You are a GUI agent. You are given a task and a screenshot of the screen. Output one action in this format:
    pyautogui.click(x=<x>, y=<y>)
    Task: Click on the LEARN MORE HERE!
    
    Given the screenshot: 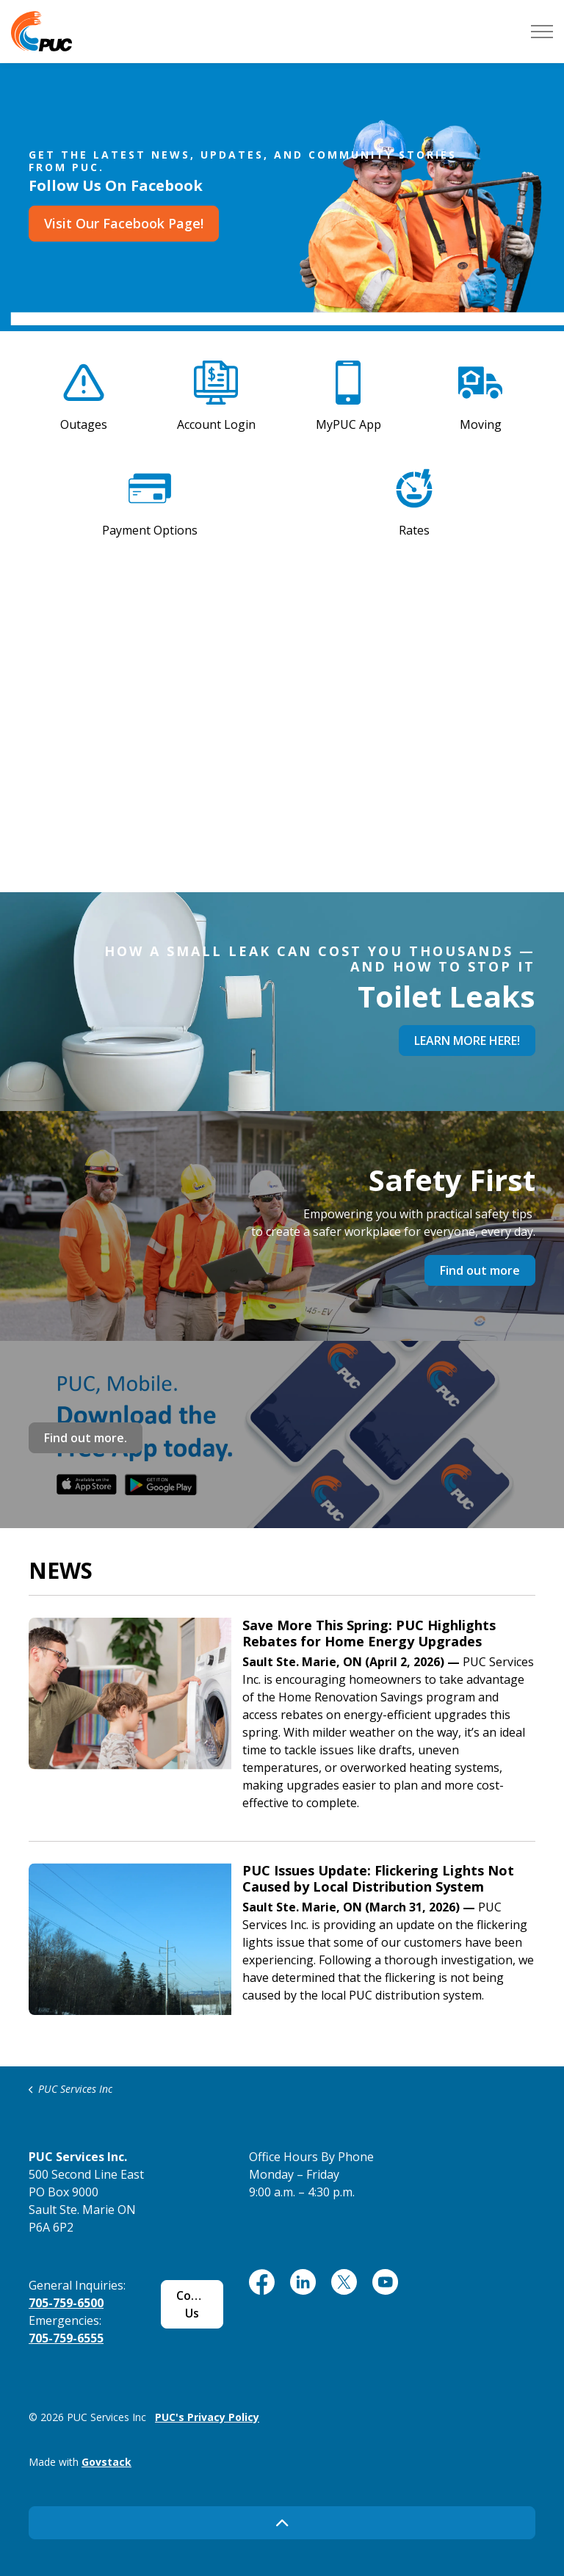 What is the action you would take?
    pyautogui.click(x=467, y=1040)
    